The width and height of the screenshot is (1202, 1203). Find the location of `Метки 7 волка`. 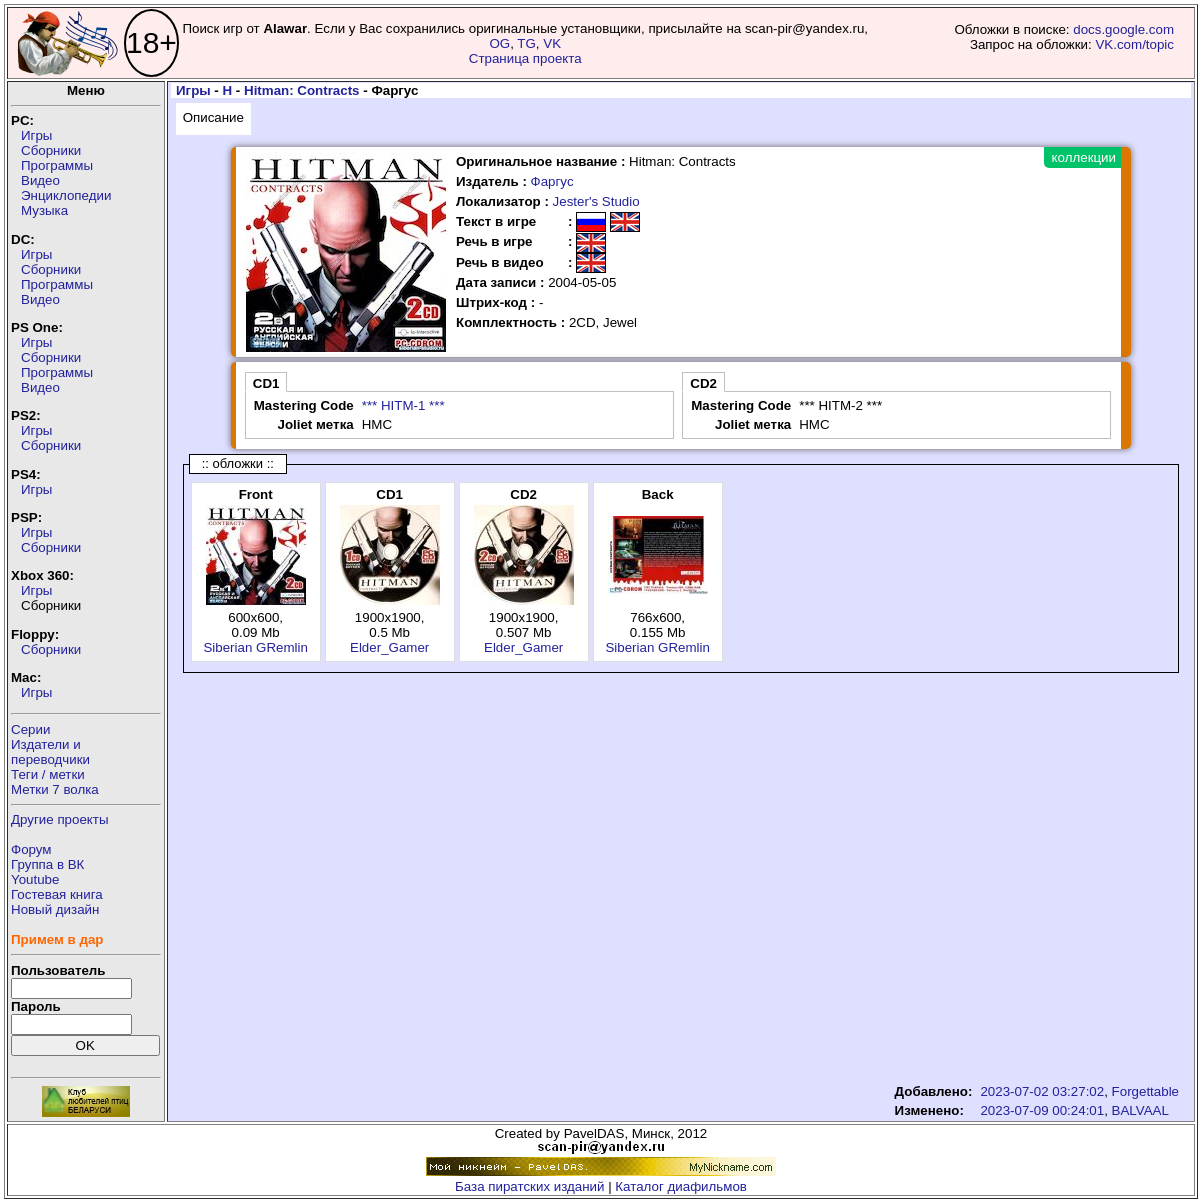

Метки 7 волка is located at coordinates (55, 789).